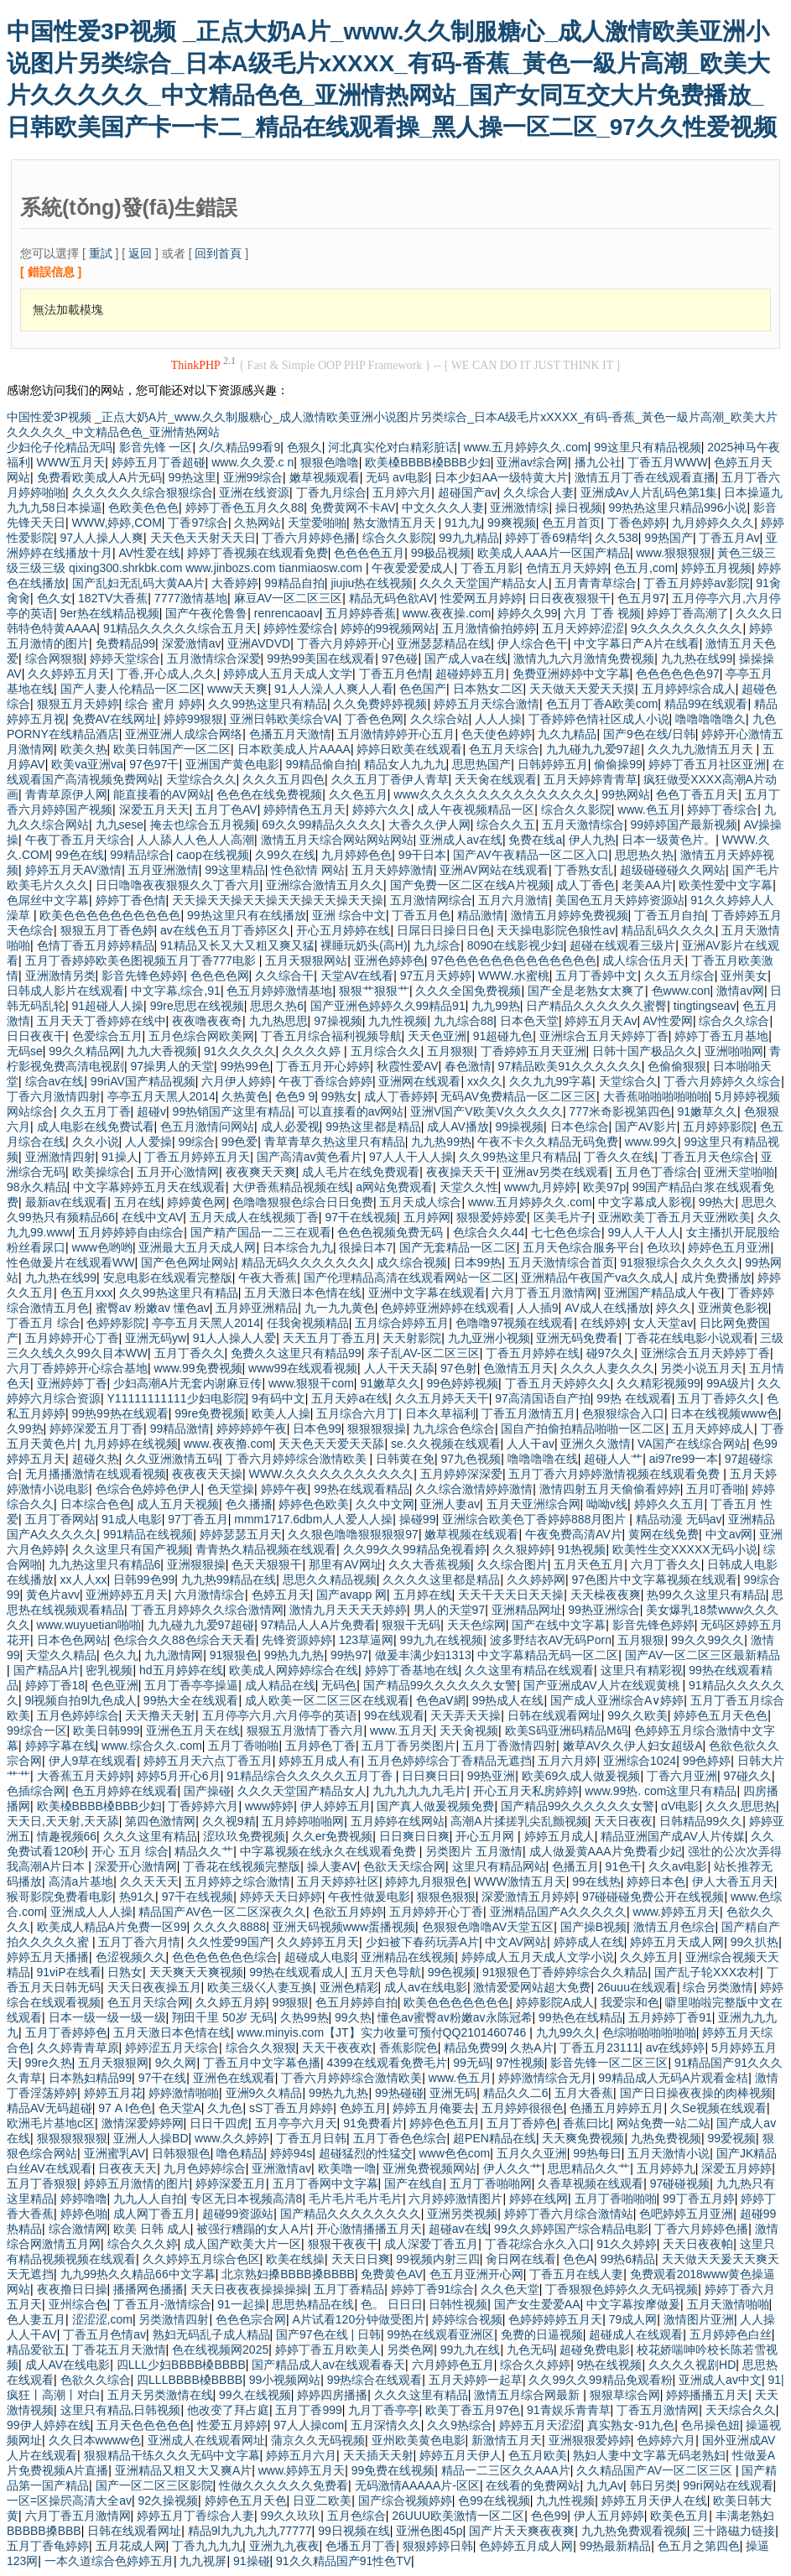 This screenshot has height=2576, width=791. What do you see at coordinates (673, 552) in the screenshot?
I see `www.狠狠狠狠` at bounding box center [673, 552].